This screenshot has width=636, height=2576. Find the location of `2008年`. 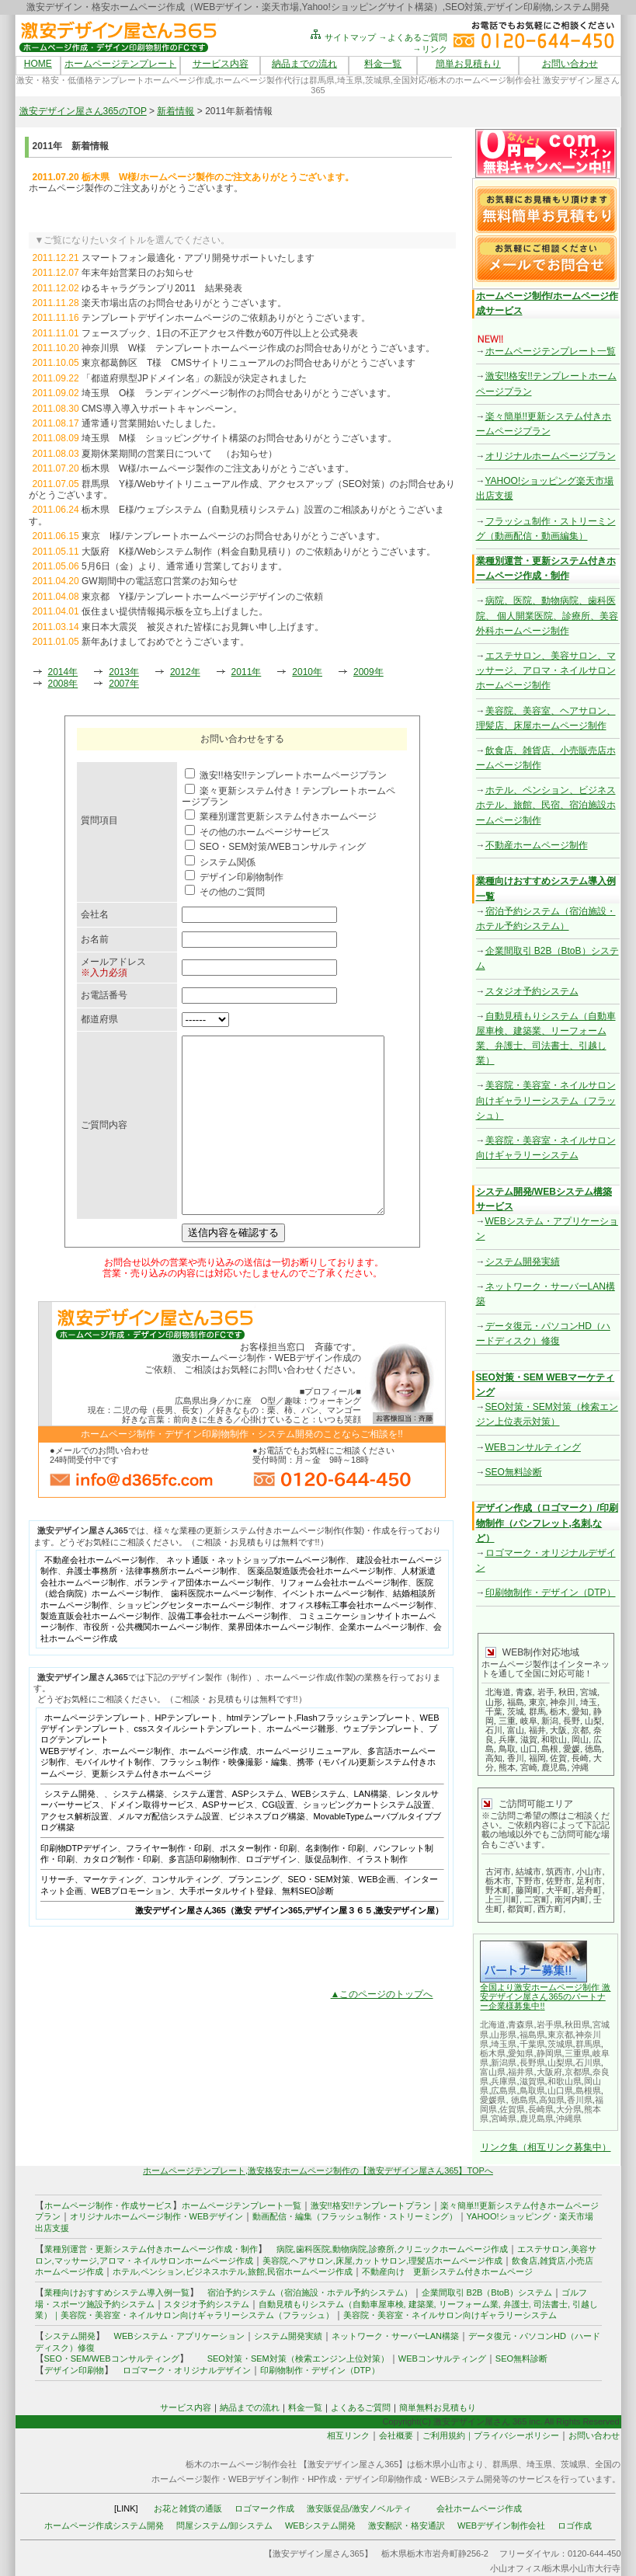

2008年 is located at coordinates (63, 683).